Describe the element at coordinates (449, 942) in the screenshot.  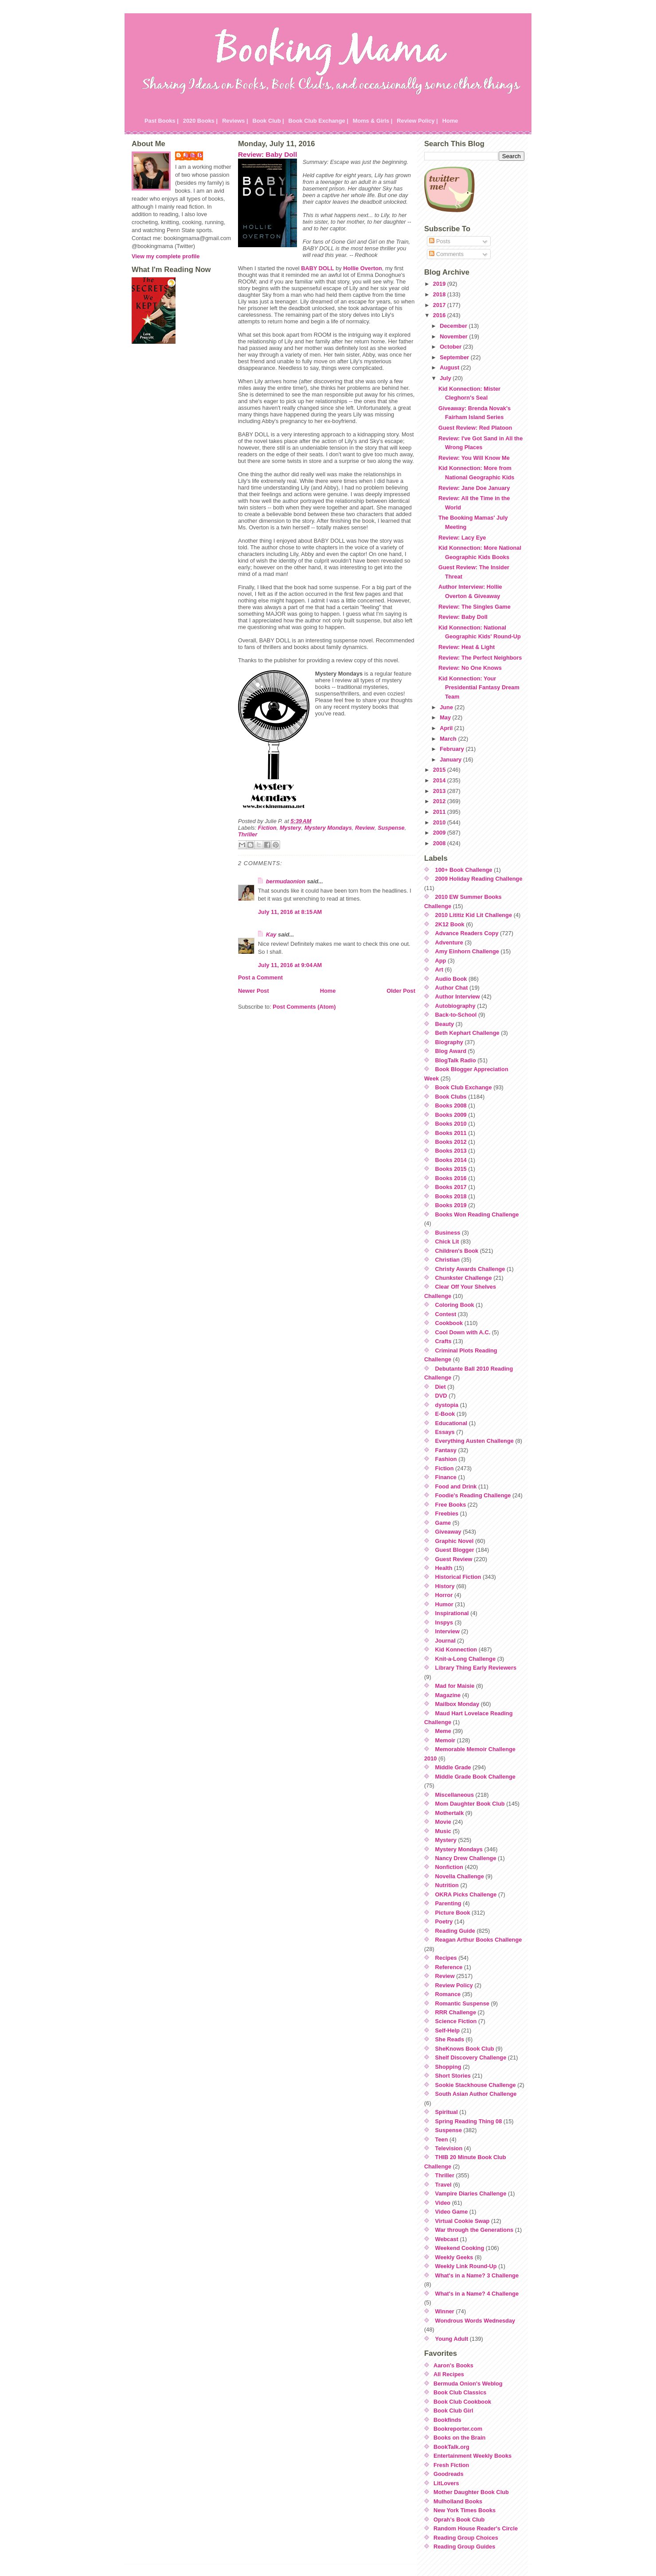
I see `Adventure` at that location.